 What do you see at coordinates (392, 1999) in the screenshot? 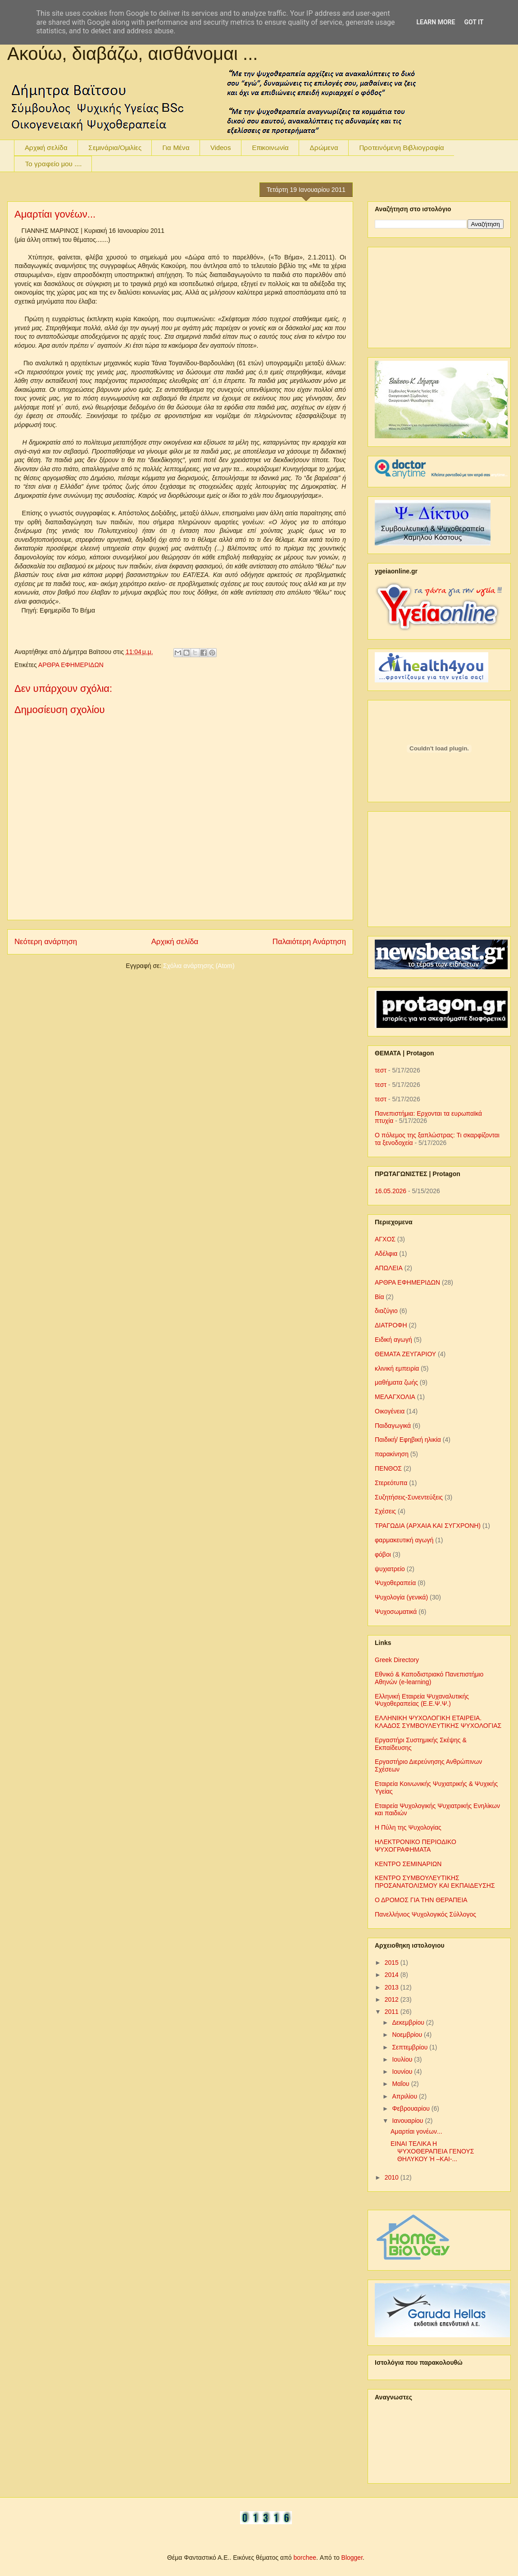
I see `2012` at bounding box center [392, 1999].